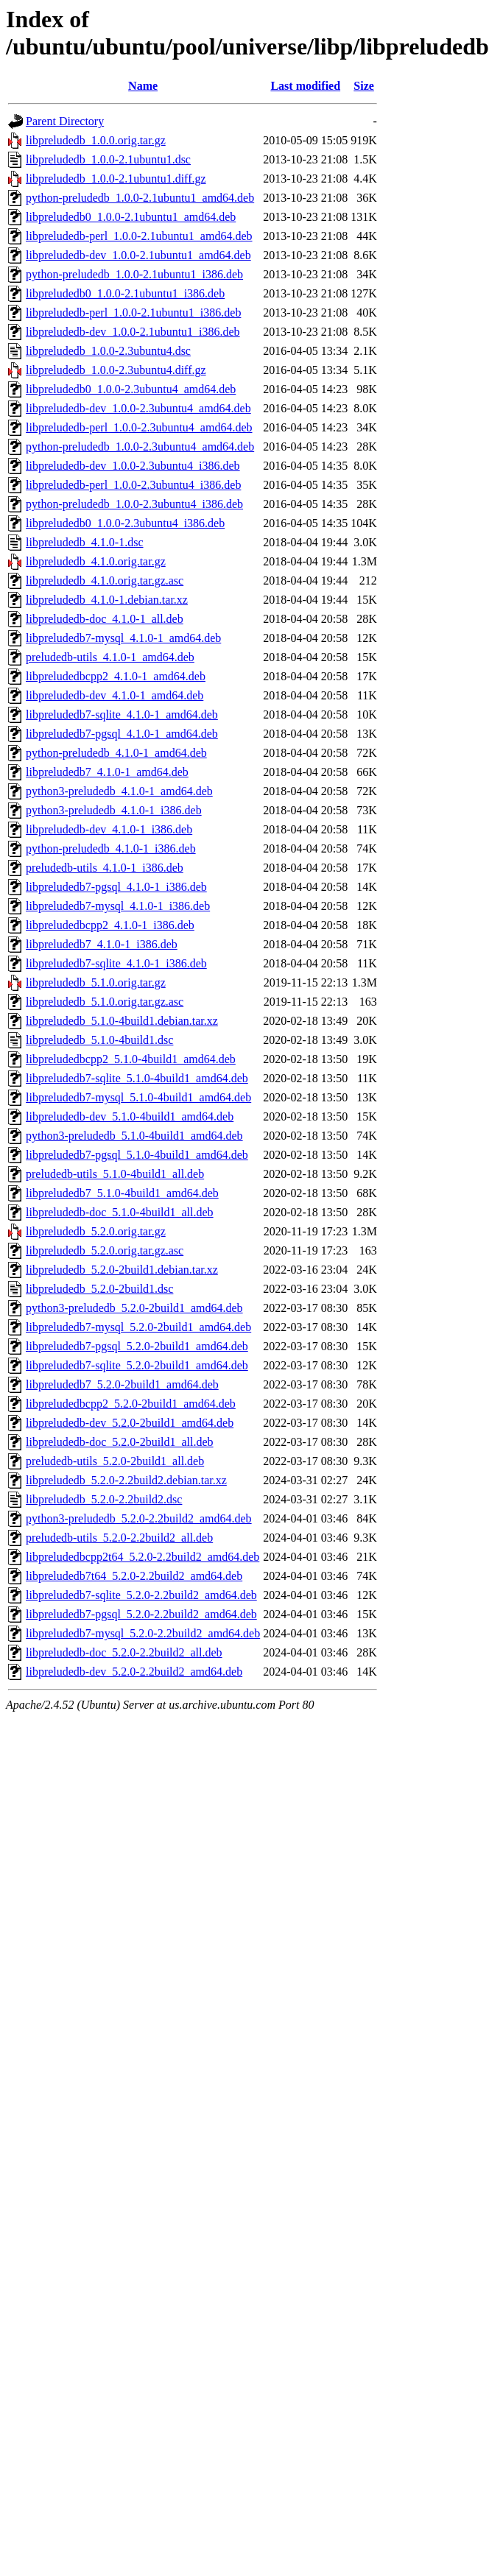  Describe the element at coordinates (107, 772) in the screenshot. I see `libpreludedb7_4.1.0-1_amd64.deb` at that location.